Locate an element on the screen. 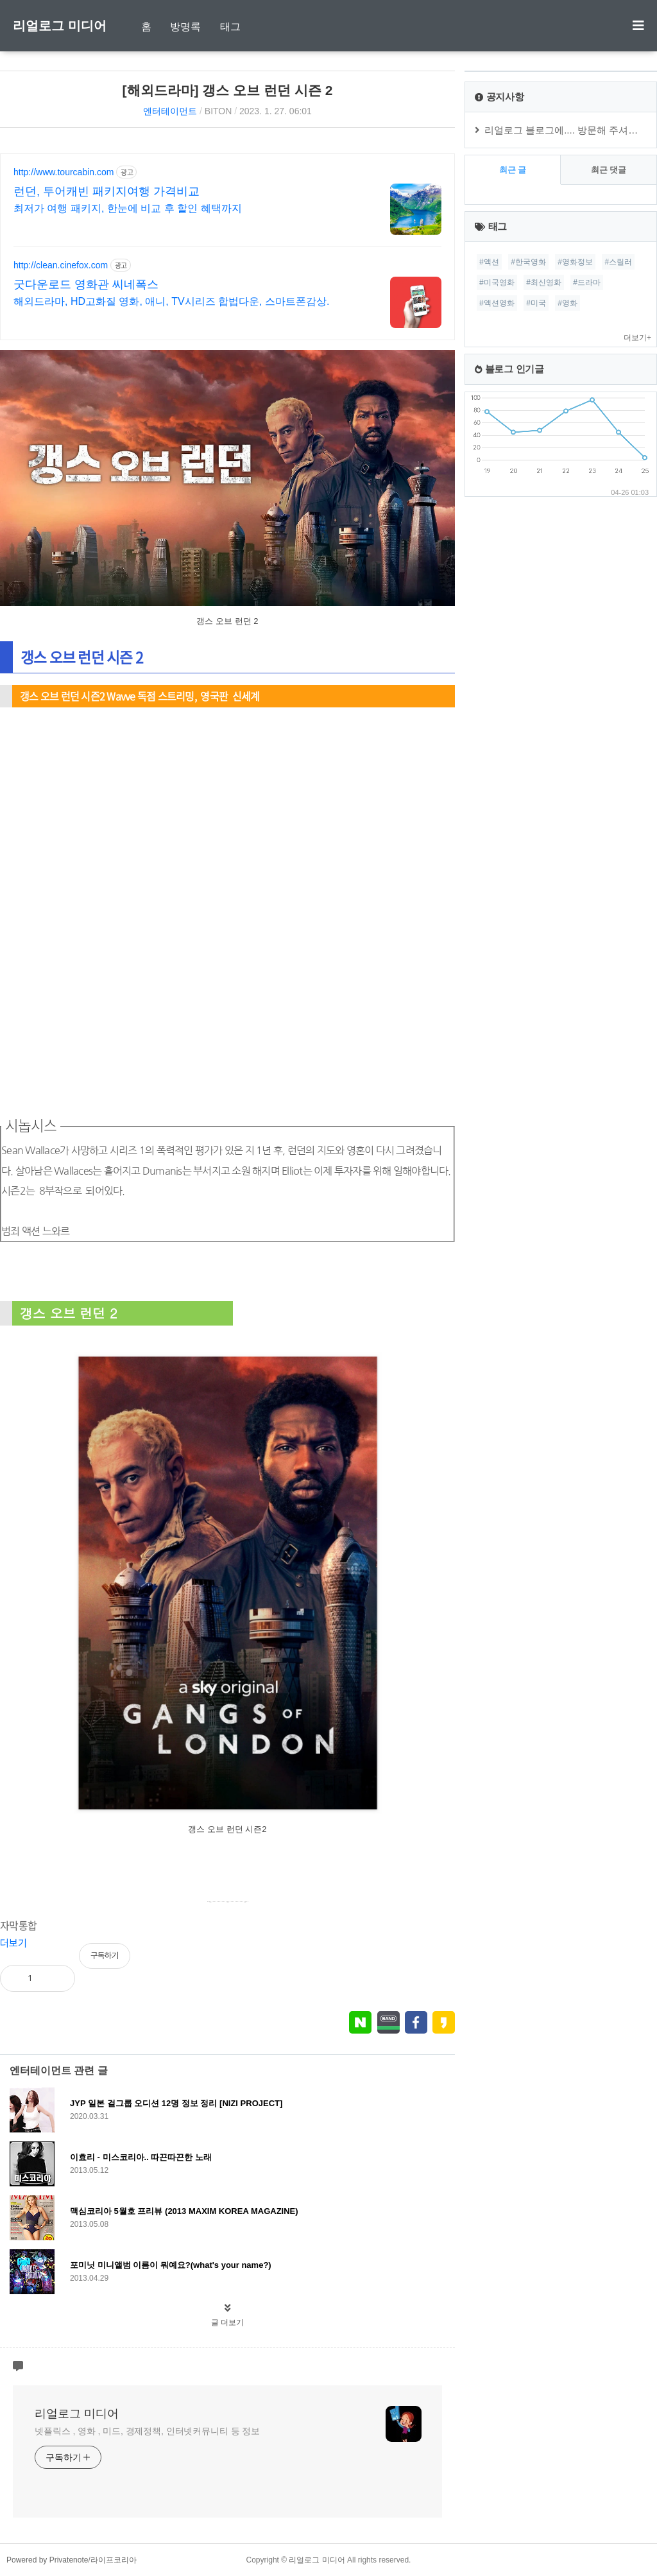  #영화 is located at coordinates (567, 302).